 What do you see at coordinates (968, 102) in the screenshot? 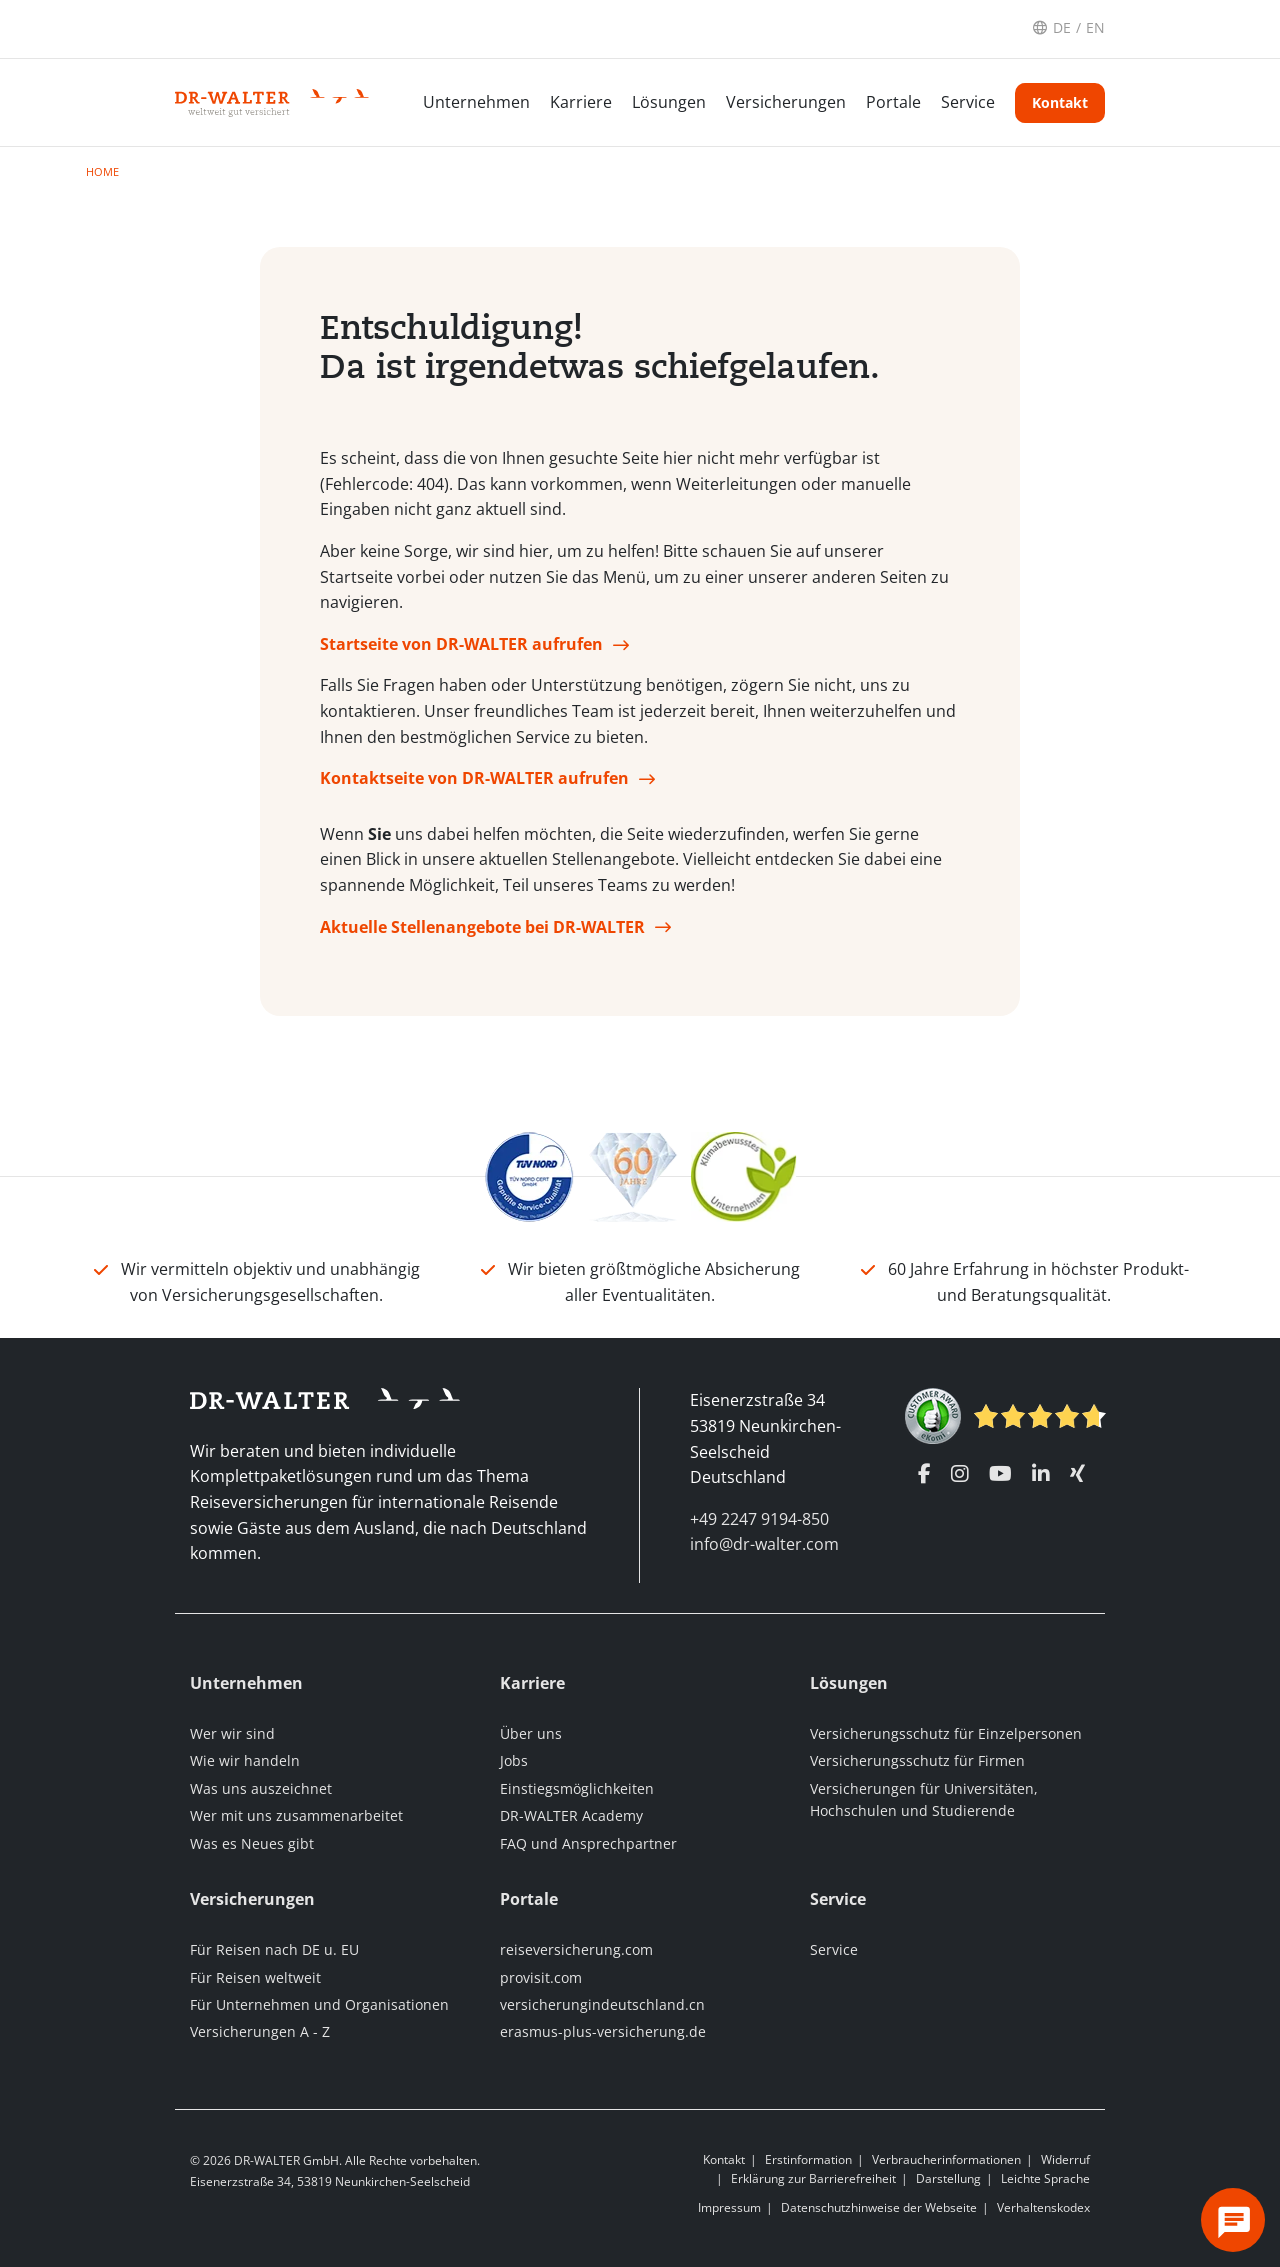
I see `Service` at bounding box center [968, 102].